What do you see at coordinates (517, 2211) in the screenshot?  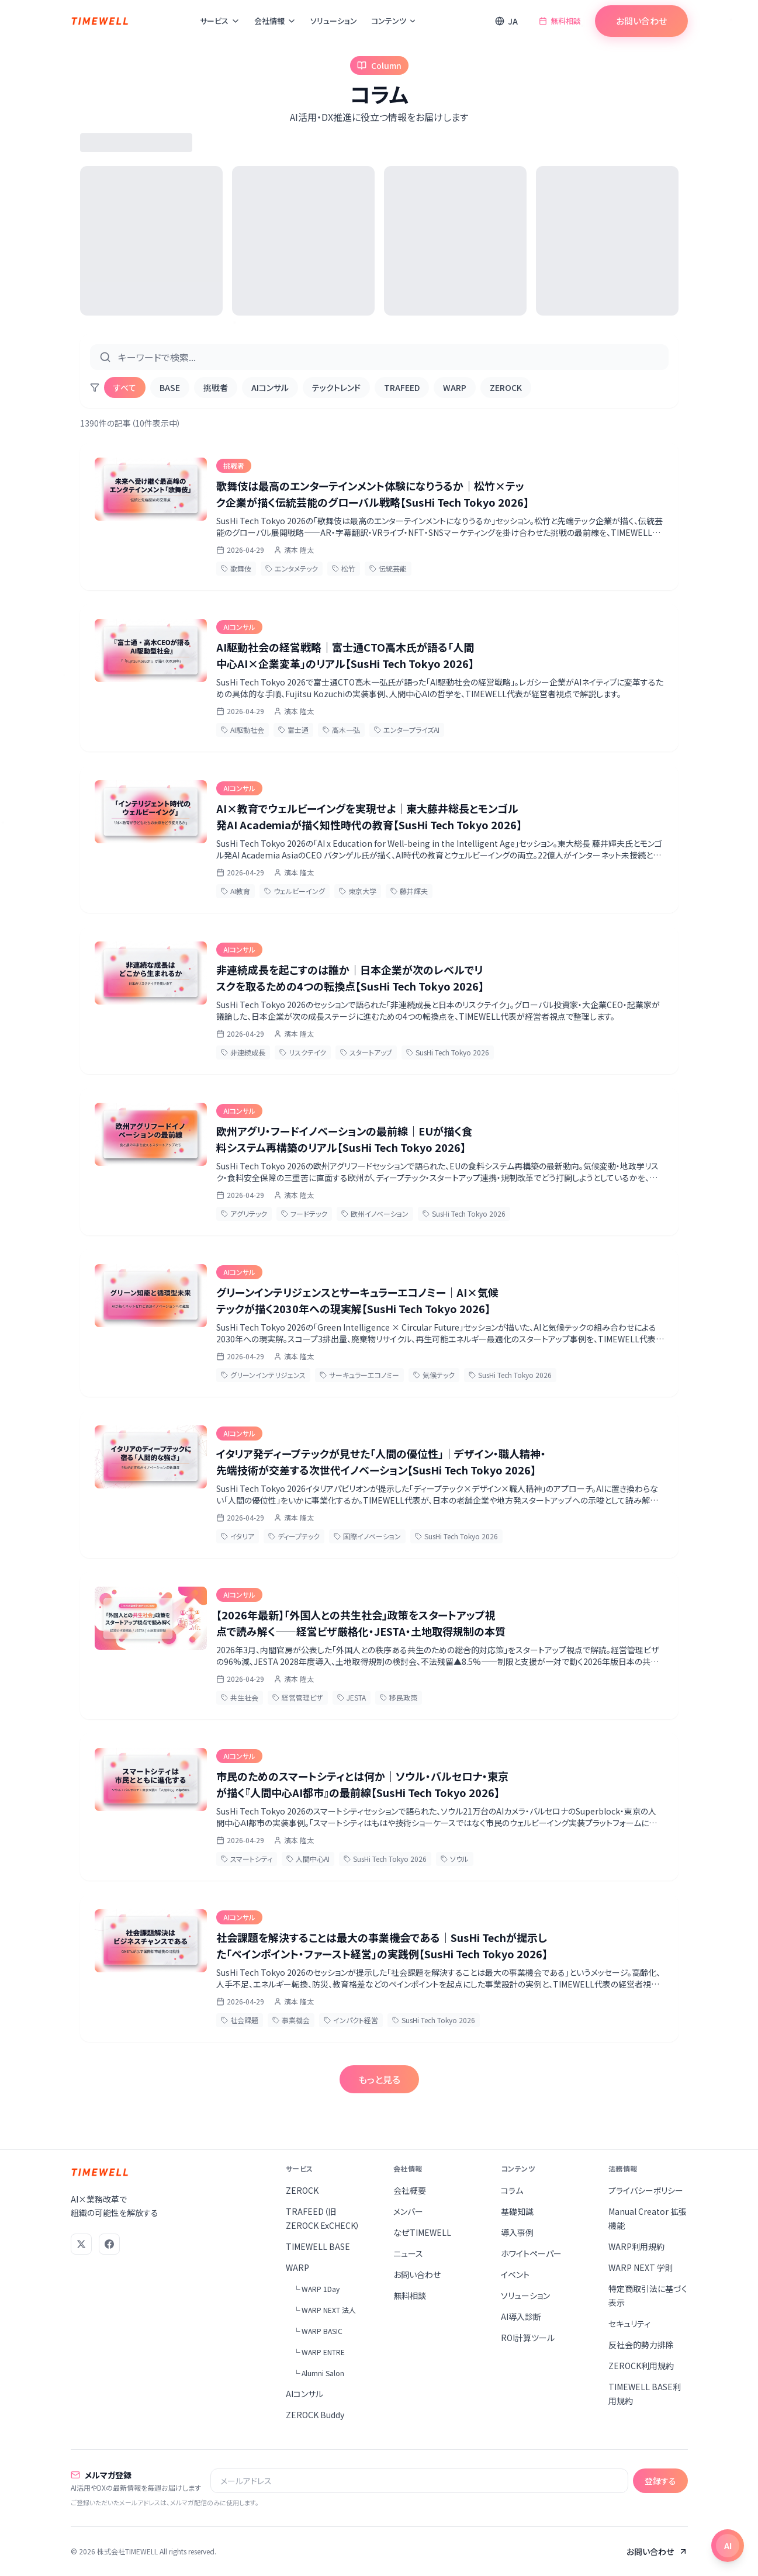 I see `基礎知識` at bounding box center [517, 2211].